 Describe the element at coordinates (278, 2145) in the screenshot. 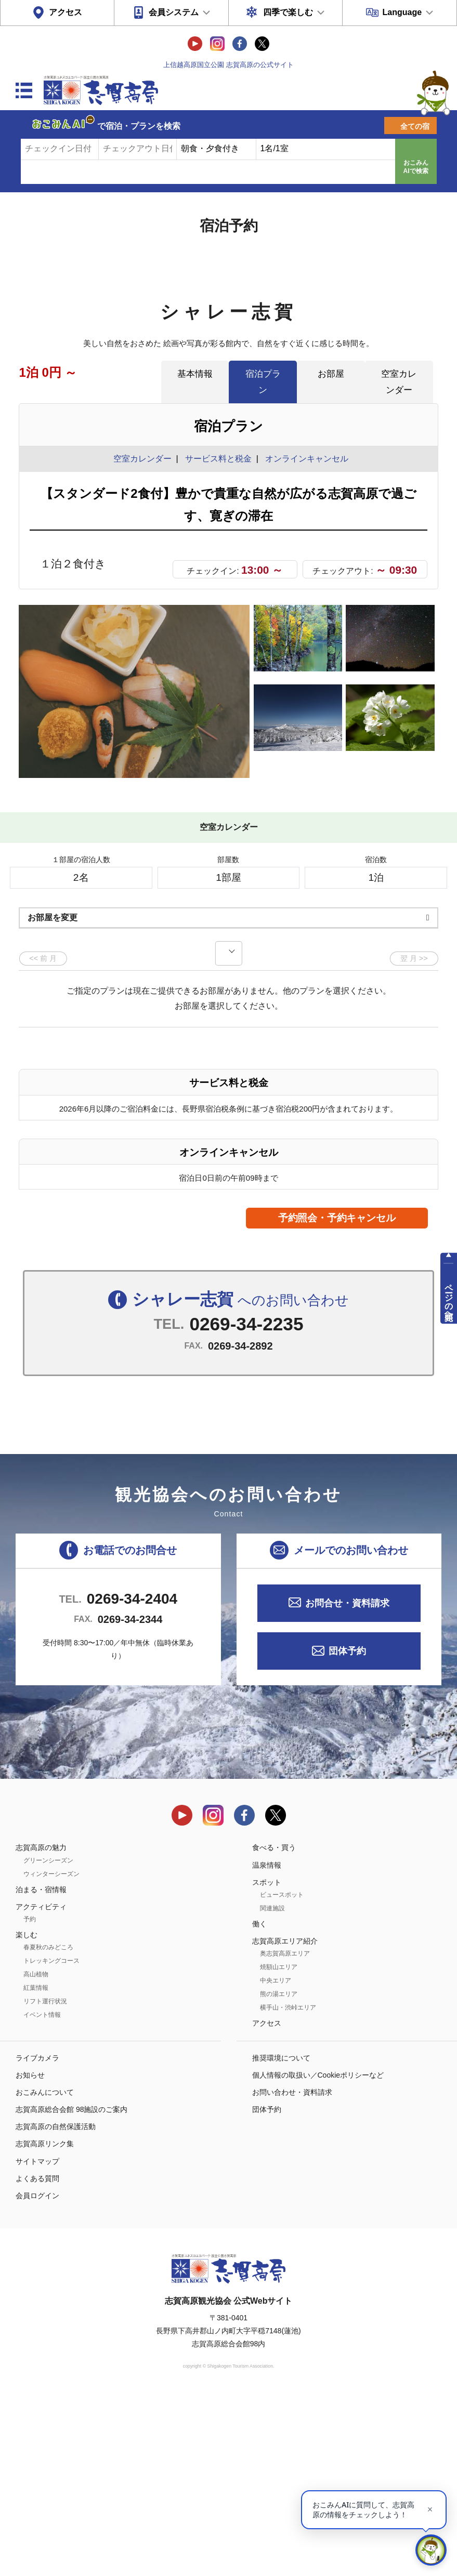

I see `焼額山エリア` at that location.